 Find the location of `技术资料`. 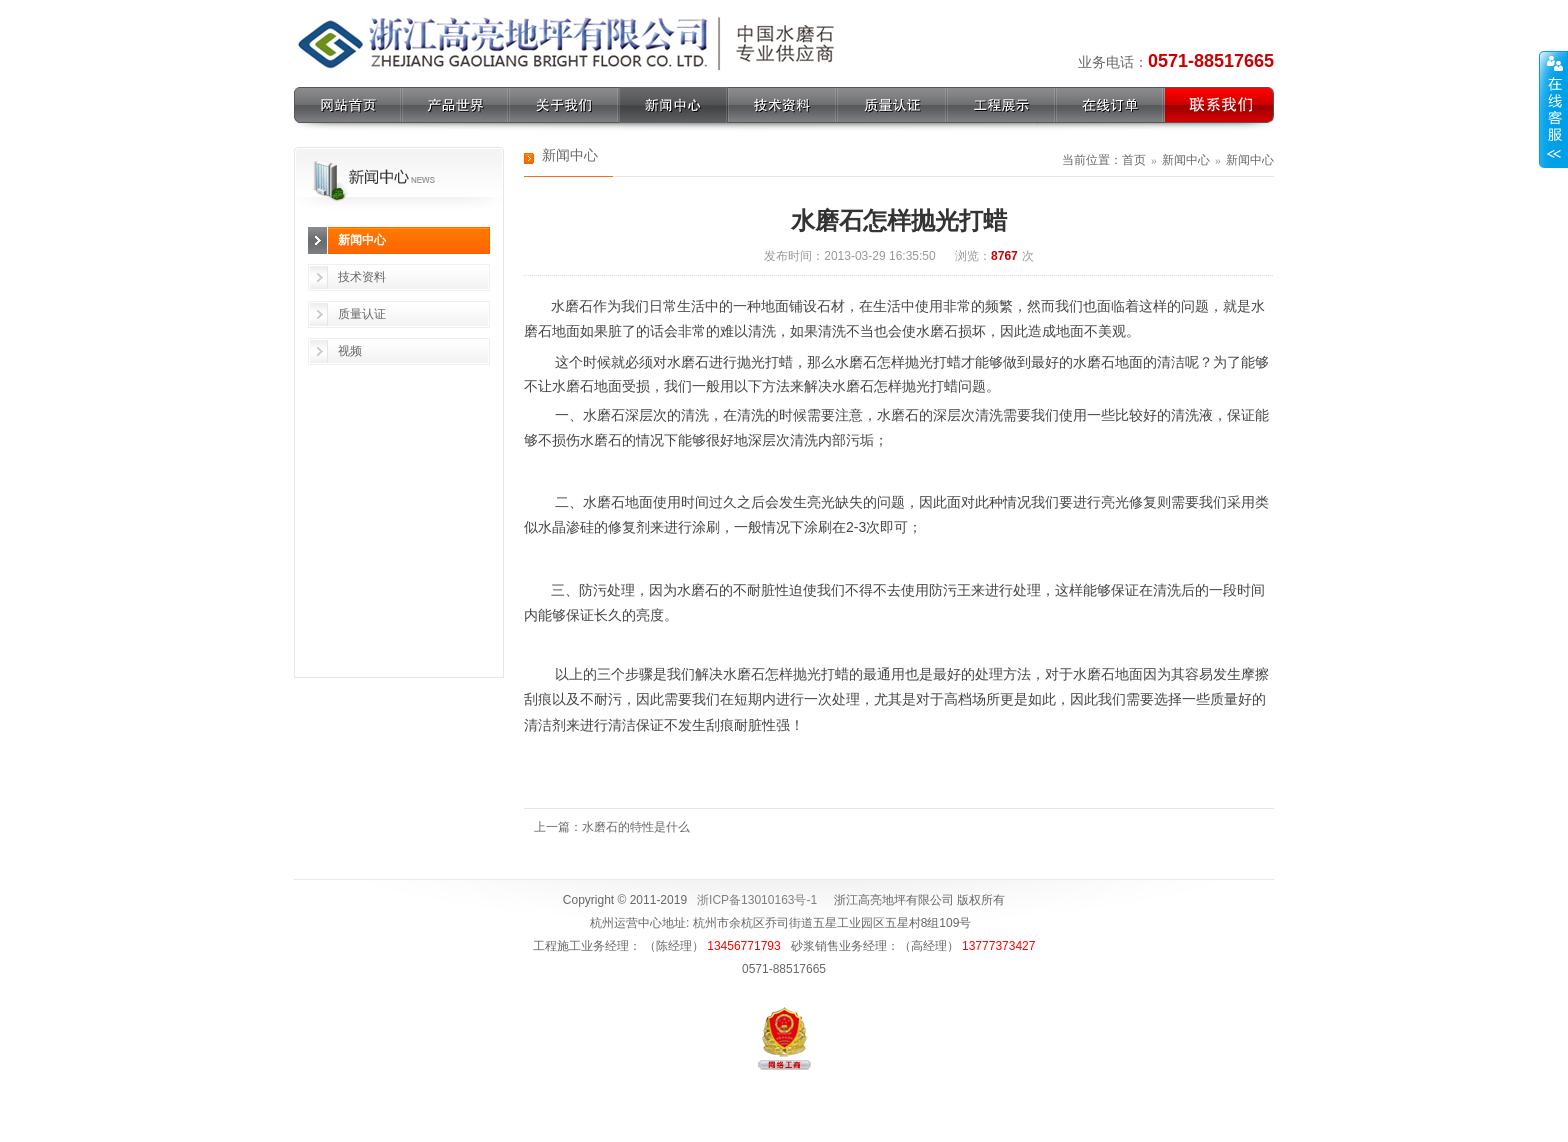

技术资料 is located at coordinates (782, 105).